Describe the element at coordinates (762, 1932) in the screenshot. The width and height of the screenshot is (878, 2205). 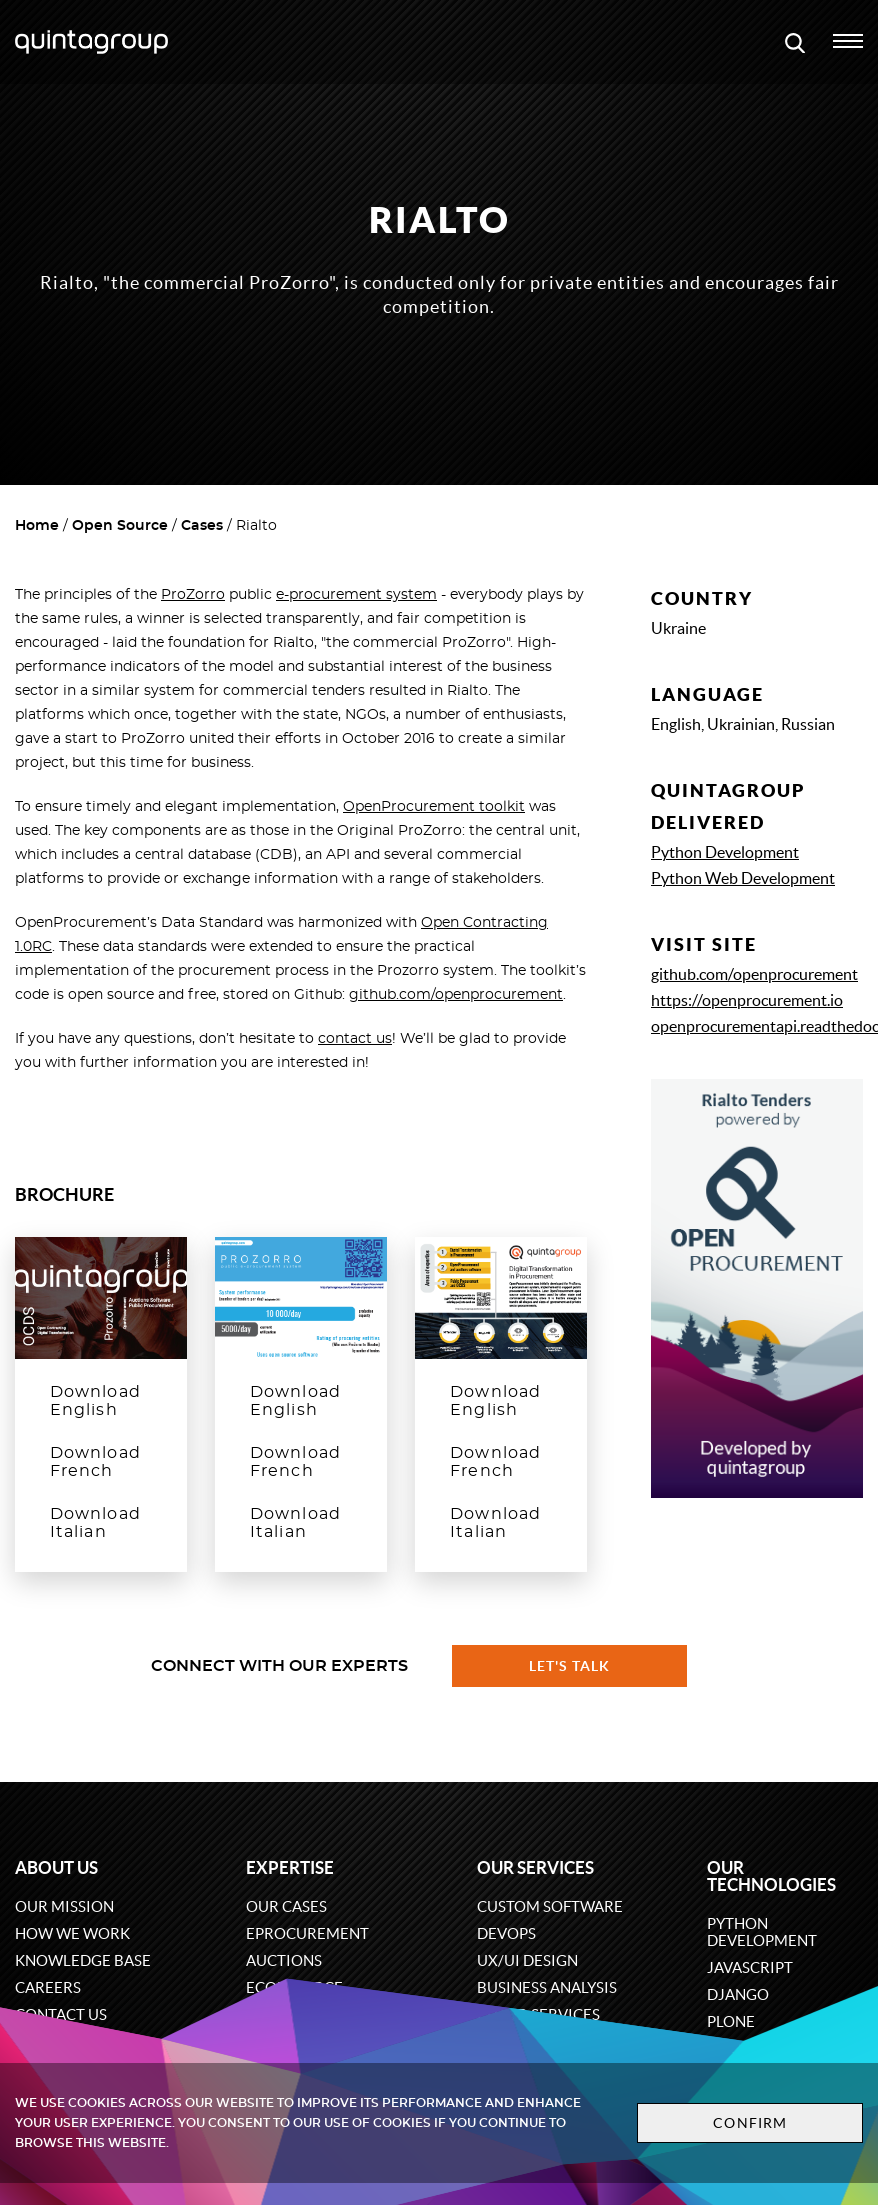
I see `Python development` at that location.